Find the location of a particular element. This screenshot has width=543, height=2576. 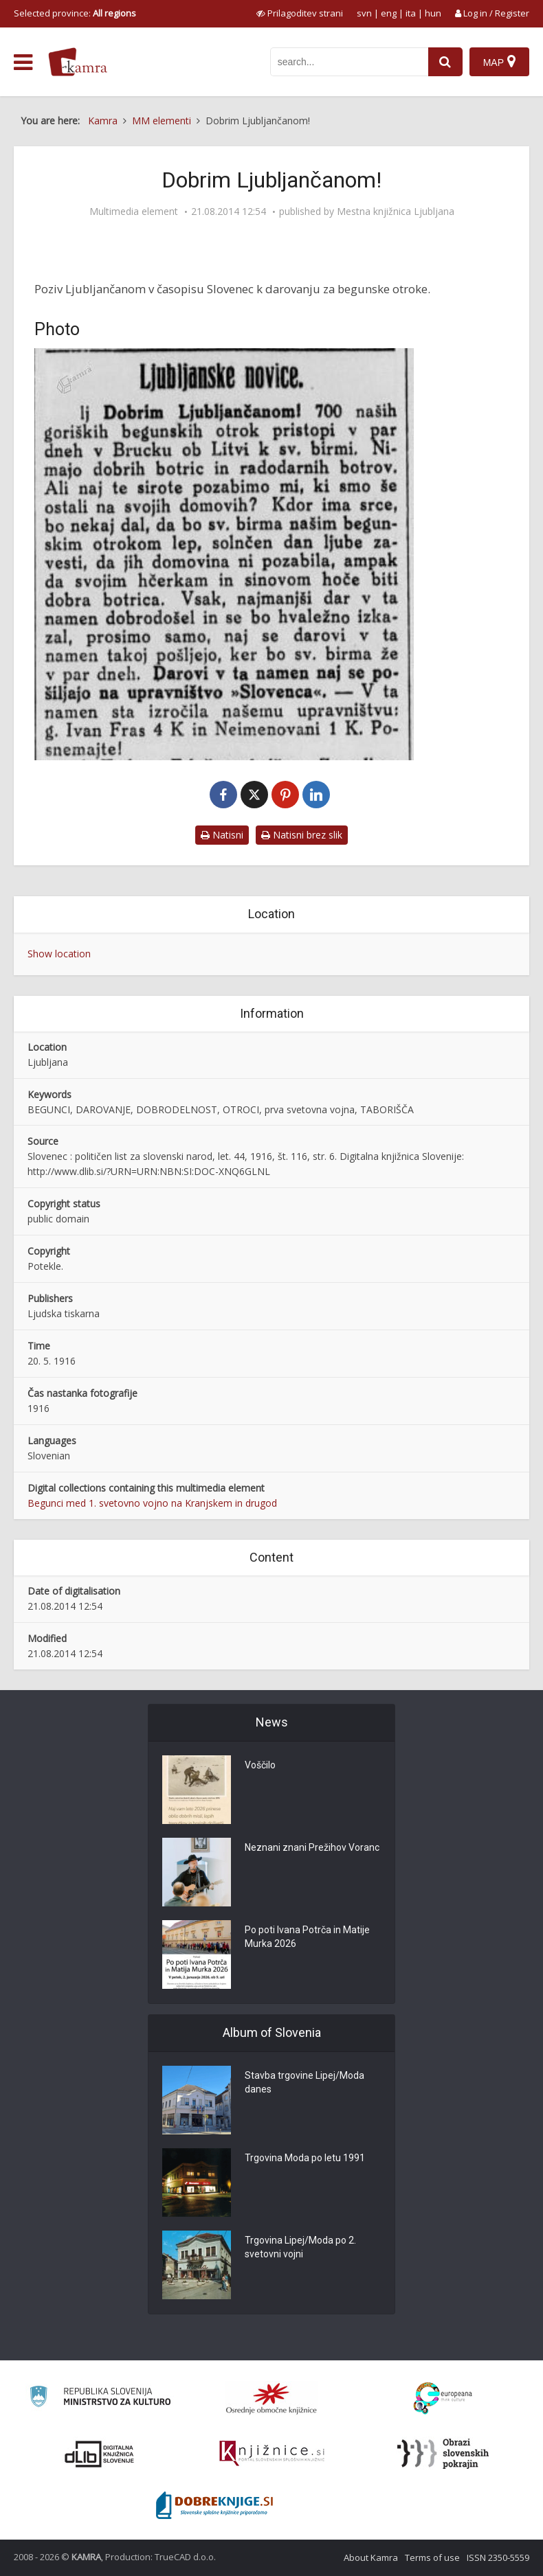

[Obrazi slovenskih pokrajin] is located at coordinates (443, 2454).